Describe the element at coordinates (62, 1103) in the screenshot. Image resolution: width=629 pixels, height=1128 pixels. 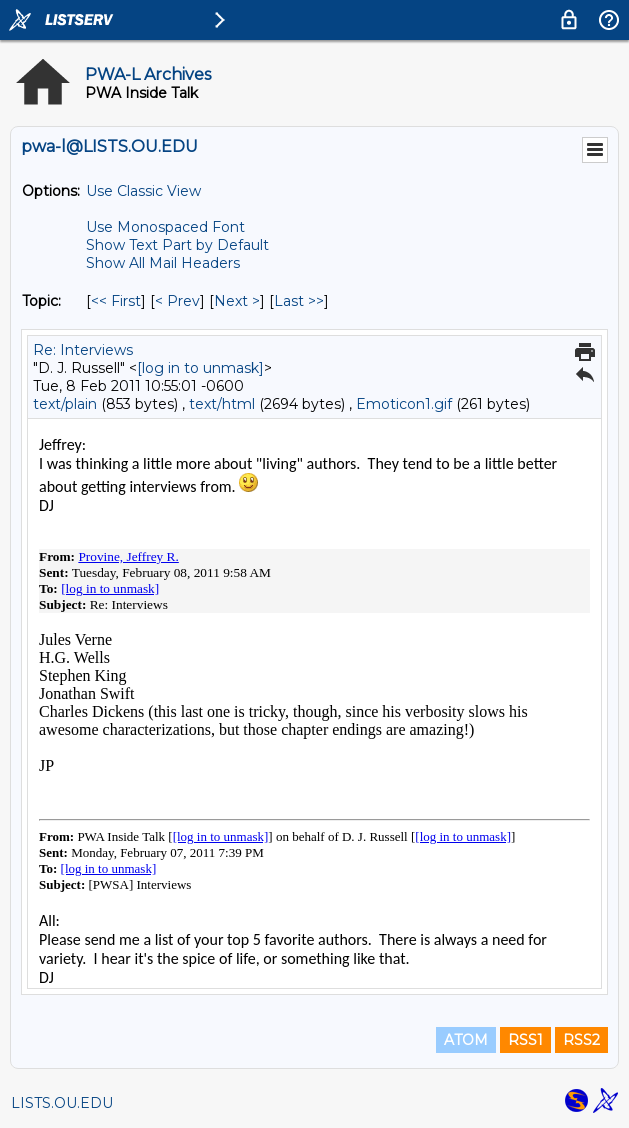
I see `LISTS.OU.EDU` at that location.